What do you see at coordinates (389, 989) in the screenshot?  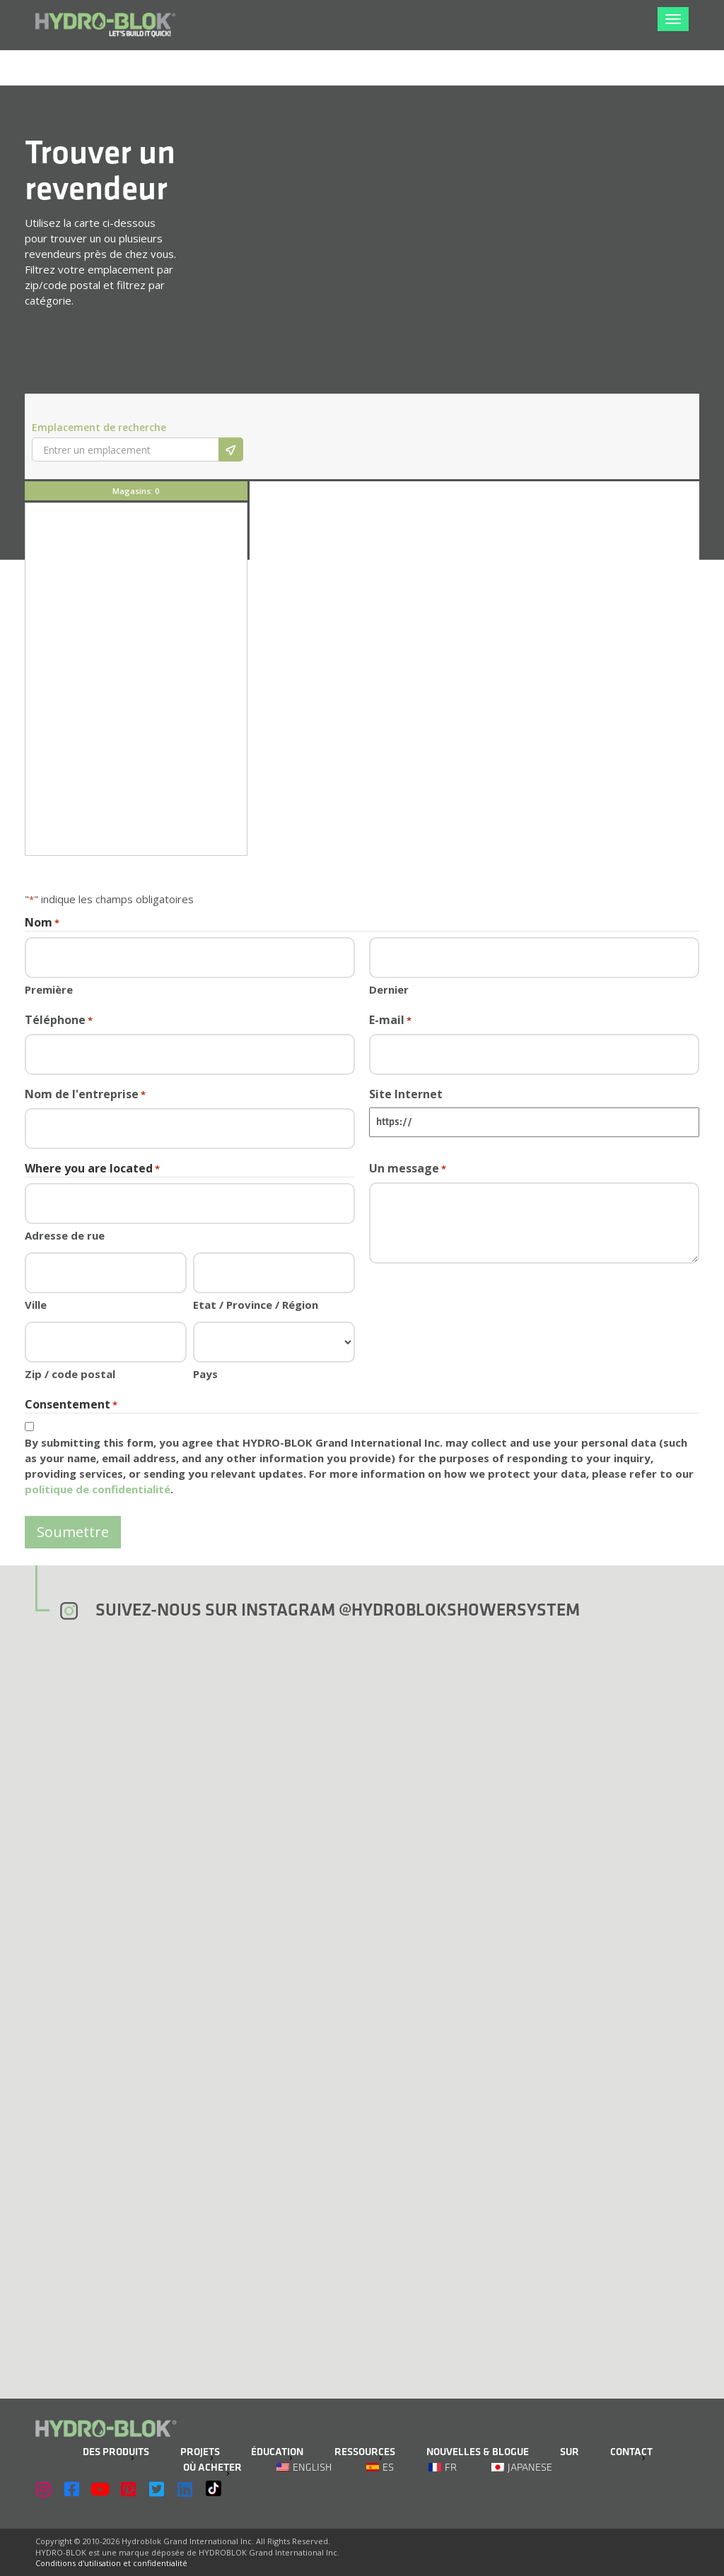 I see `Dernier` at bounding box center [389, 989].